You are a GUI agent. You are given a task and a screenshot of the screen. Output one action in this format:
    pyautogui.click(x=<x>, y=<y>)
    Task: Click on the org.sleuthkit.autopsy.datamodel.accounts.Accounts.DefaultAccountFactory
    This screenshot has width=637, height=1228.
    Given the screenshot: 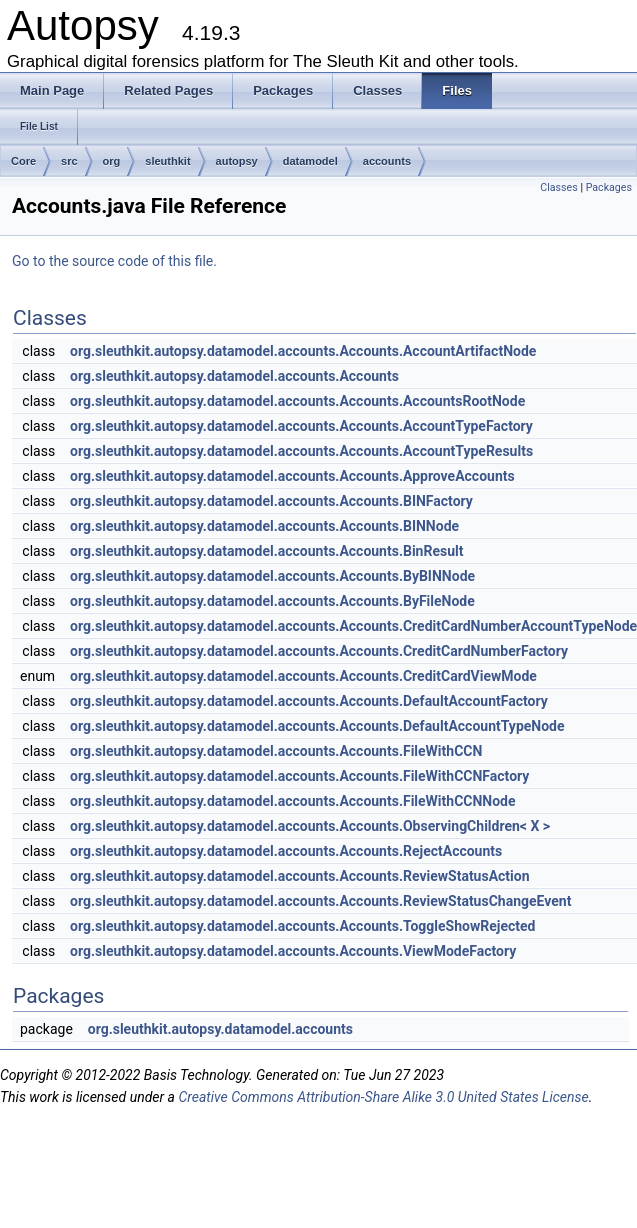 What is the action you would take?
    pyautogui.click(x=309, y=701)
    